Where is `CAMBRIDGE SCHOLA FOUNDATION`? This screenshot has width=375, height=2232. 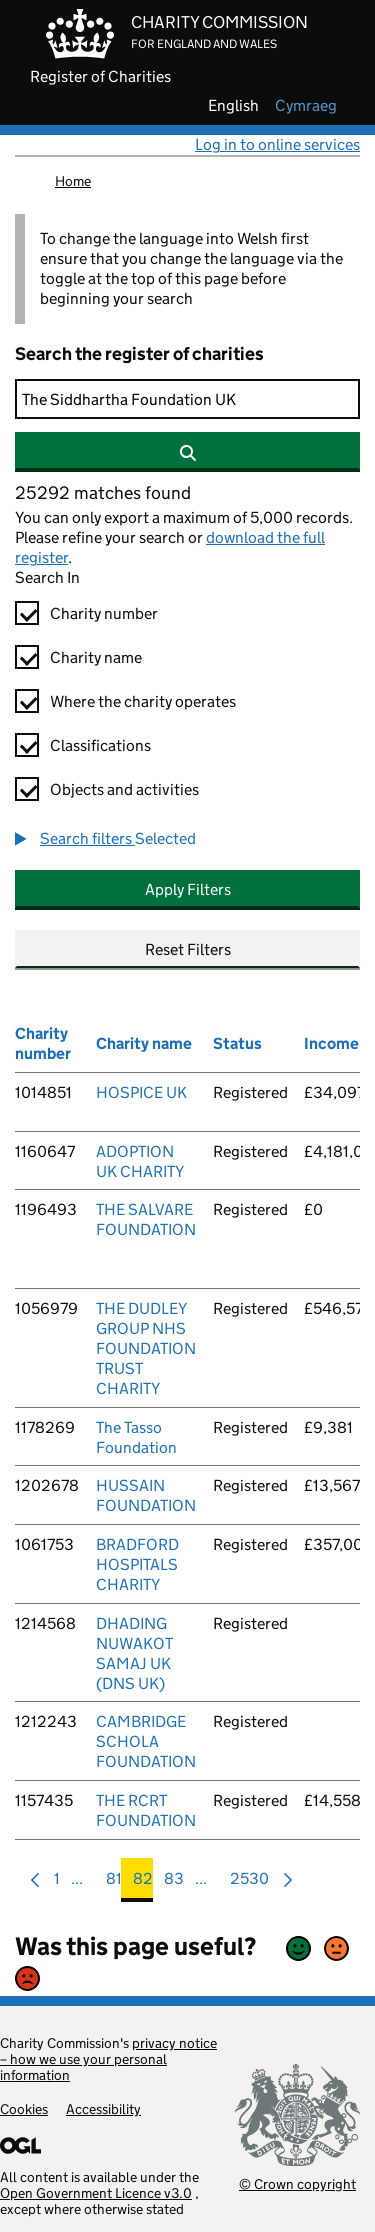 CAMBRIDGE SCHOLA FOUNDATION is located at coordinates (146, 1741).